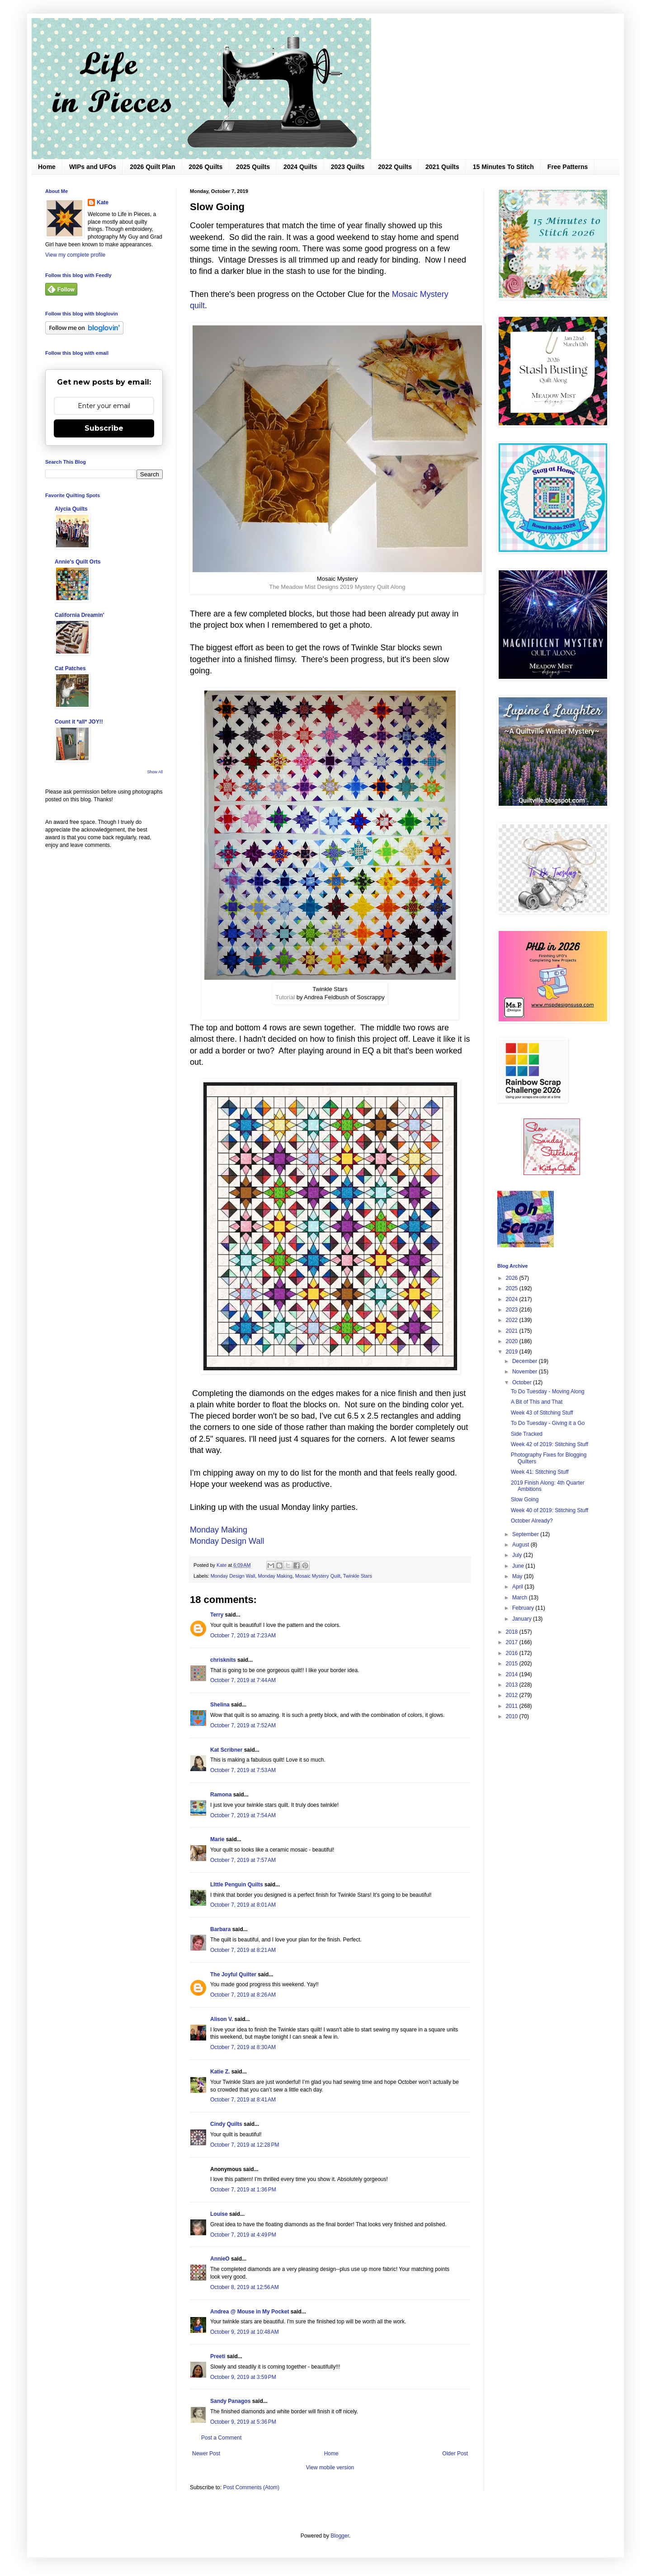 The height and width of the screenshot is (2576, 651). What do you see at coordinates (542, 1413) in the screenshot?
I see `Week 43 of Stitching Stuff` at bounding box center [542, 1413].